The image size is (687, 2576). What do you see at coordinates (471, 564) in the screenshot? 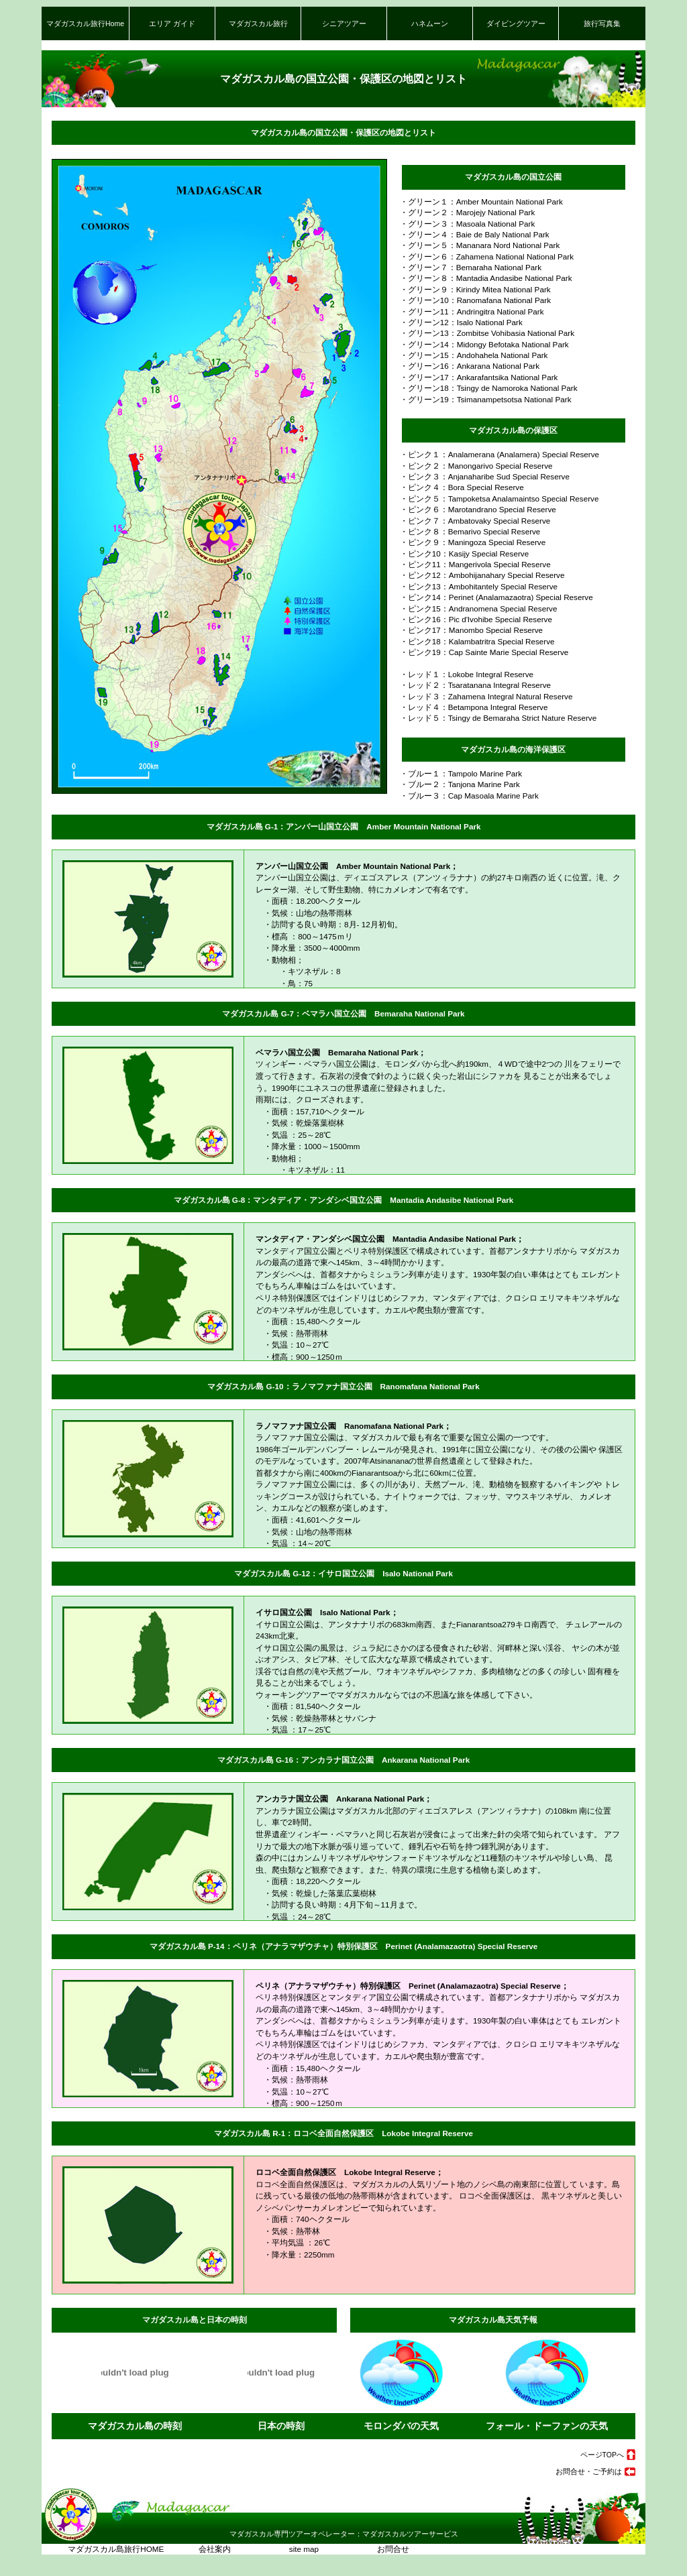
I see `・ピンク11：Mangerivola Special Reserve` at bounding box center [471, 564].